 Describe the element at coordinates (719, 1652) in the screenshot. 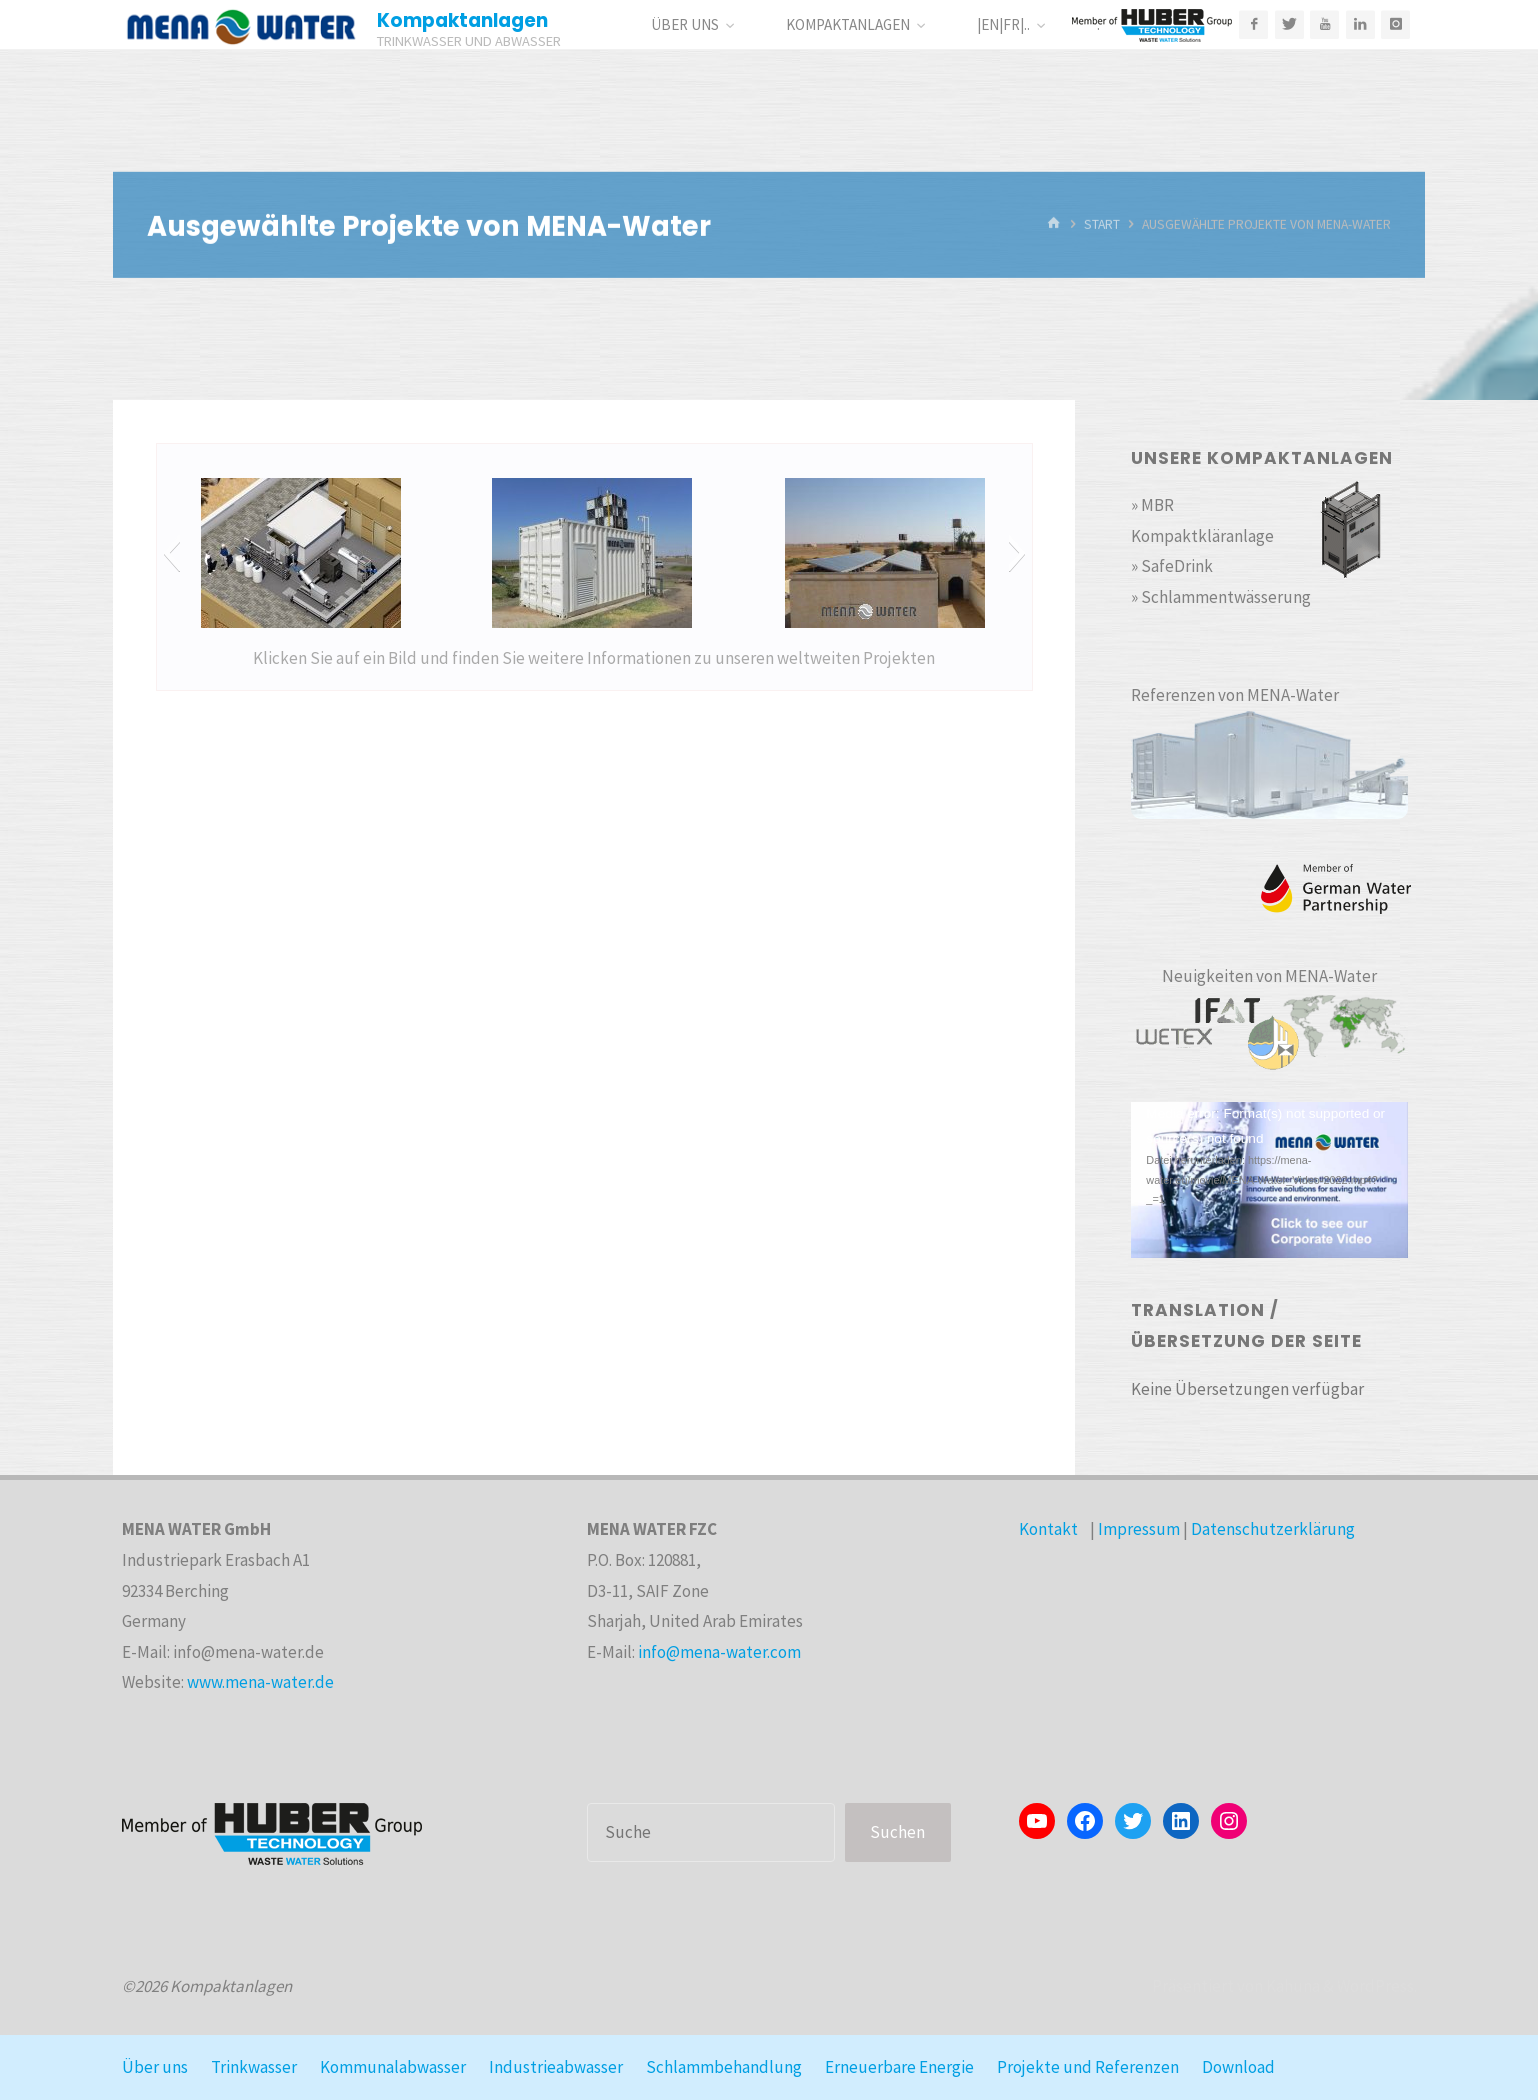

I see `info@mena-water.com` at that location.